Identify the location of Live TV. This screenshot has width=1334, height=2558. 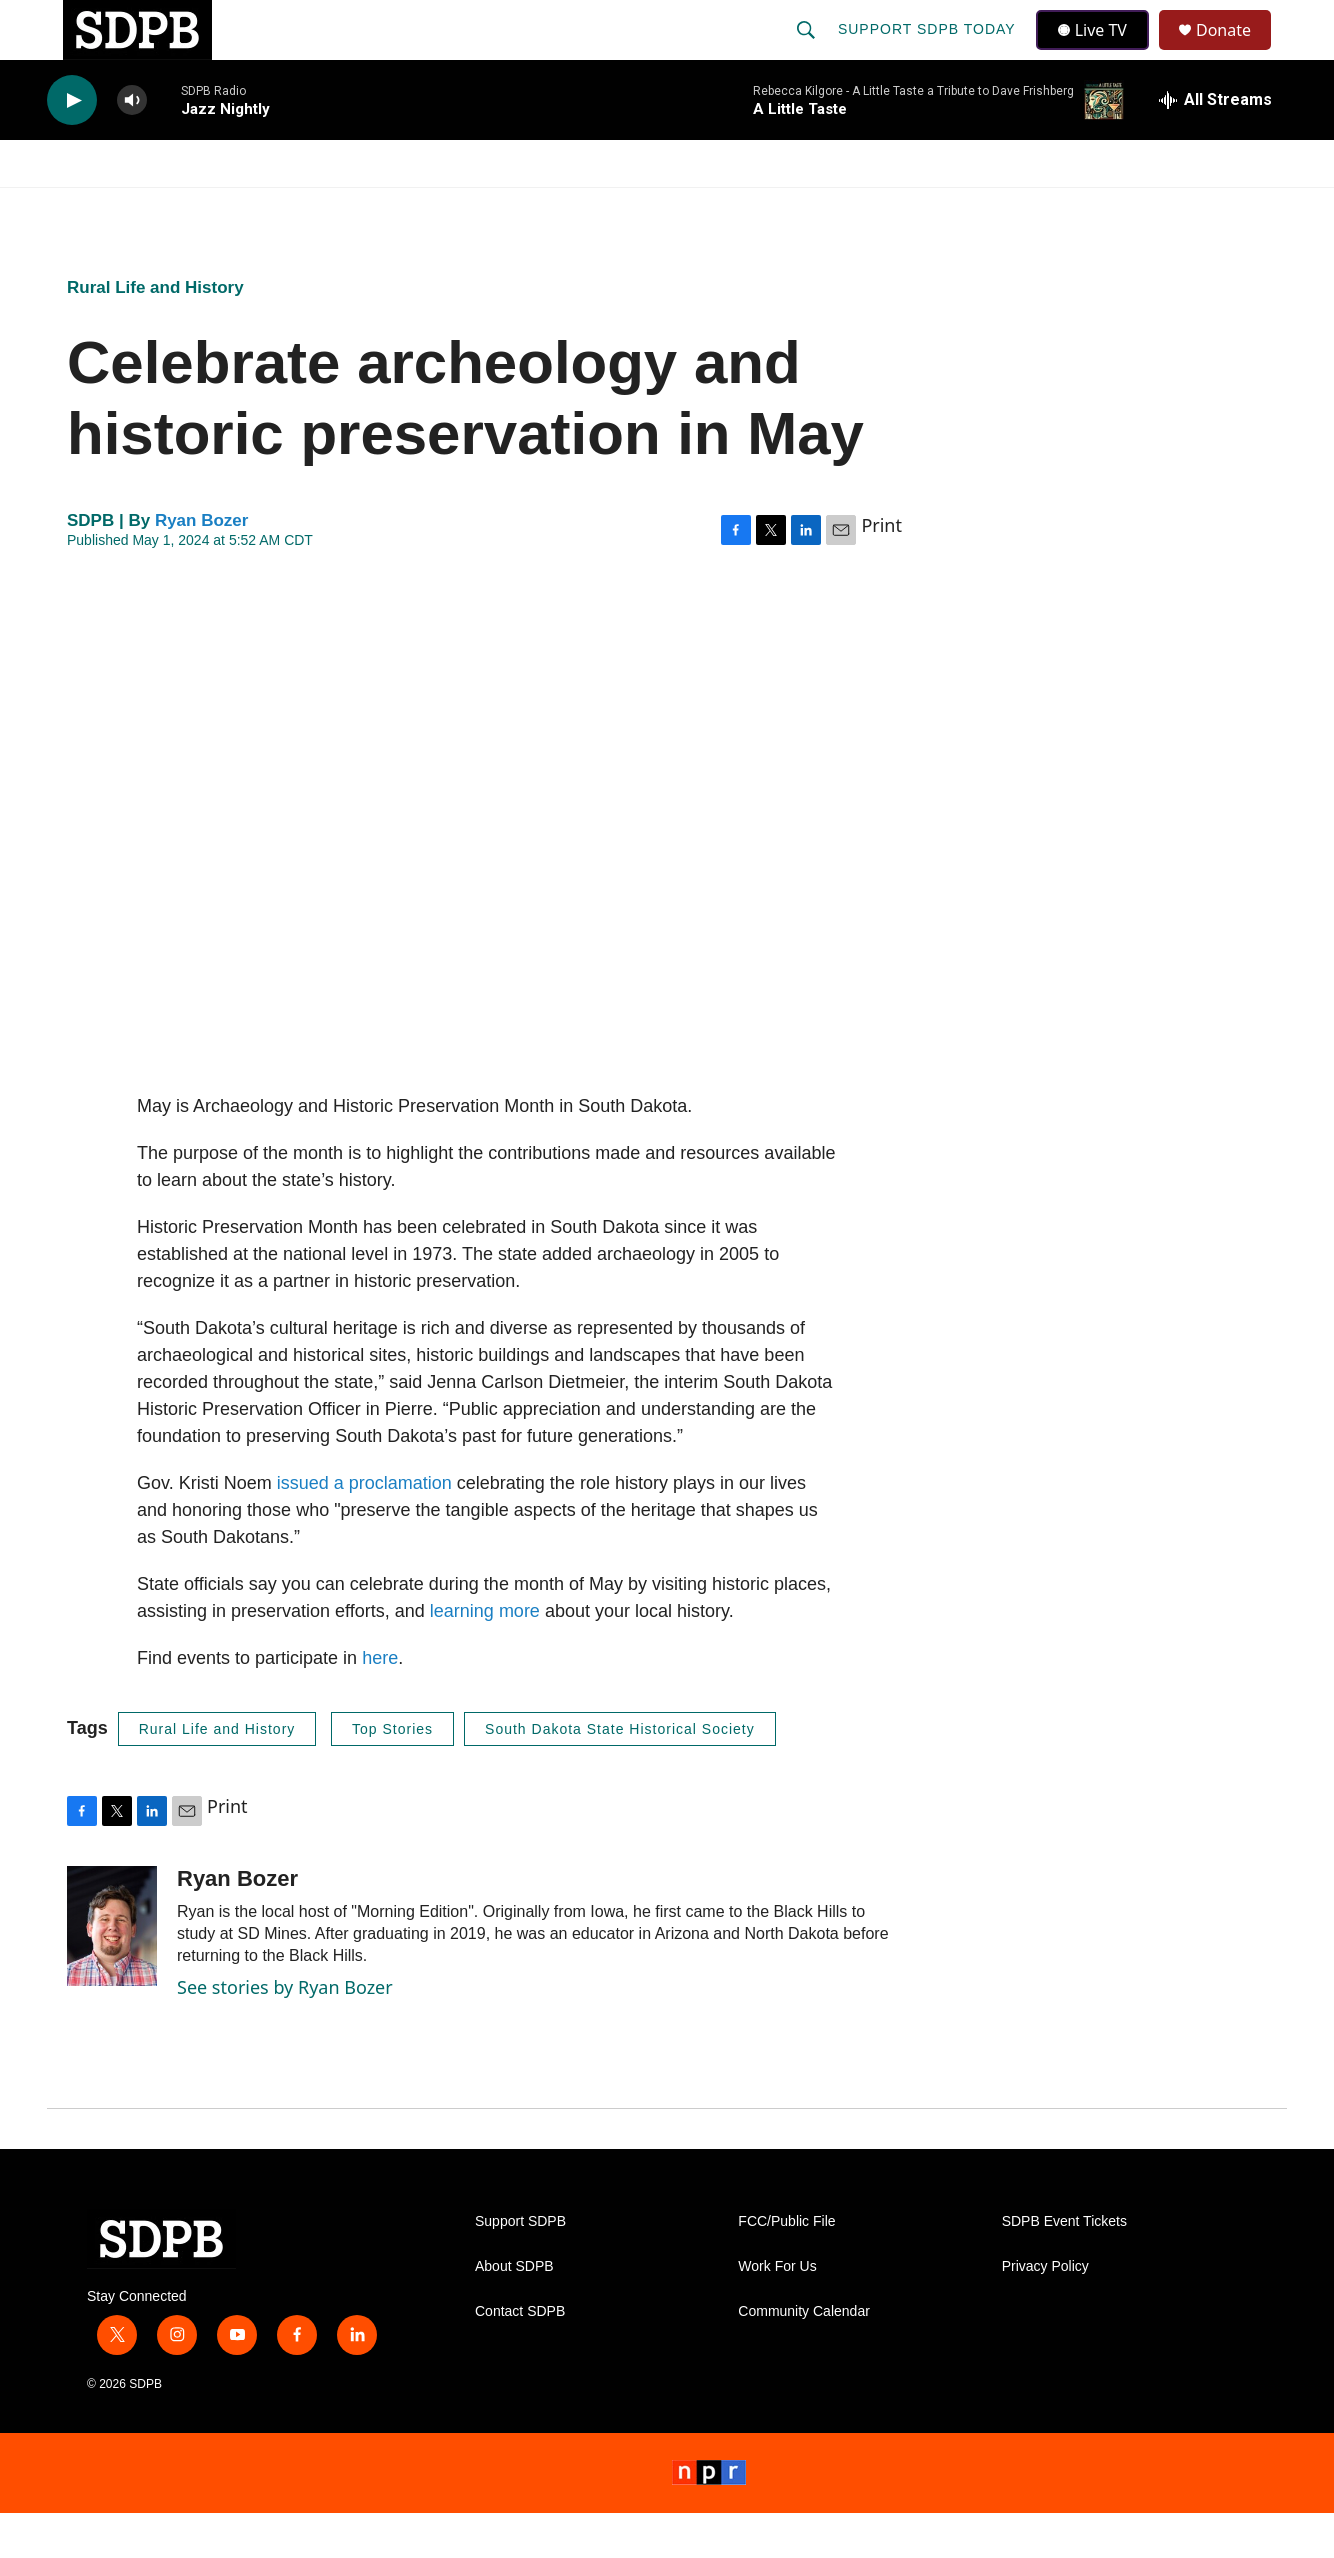
(1098, 52).